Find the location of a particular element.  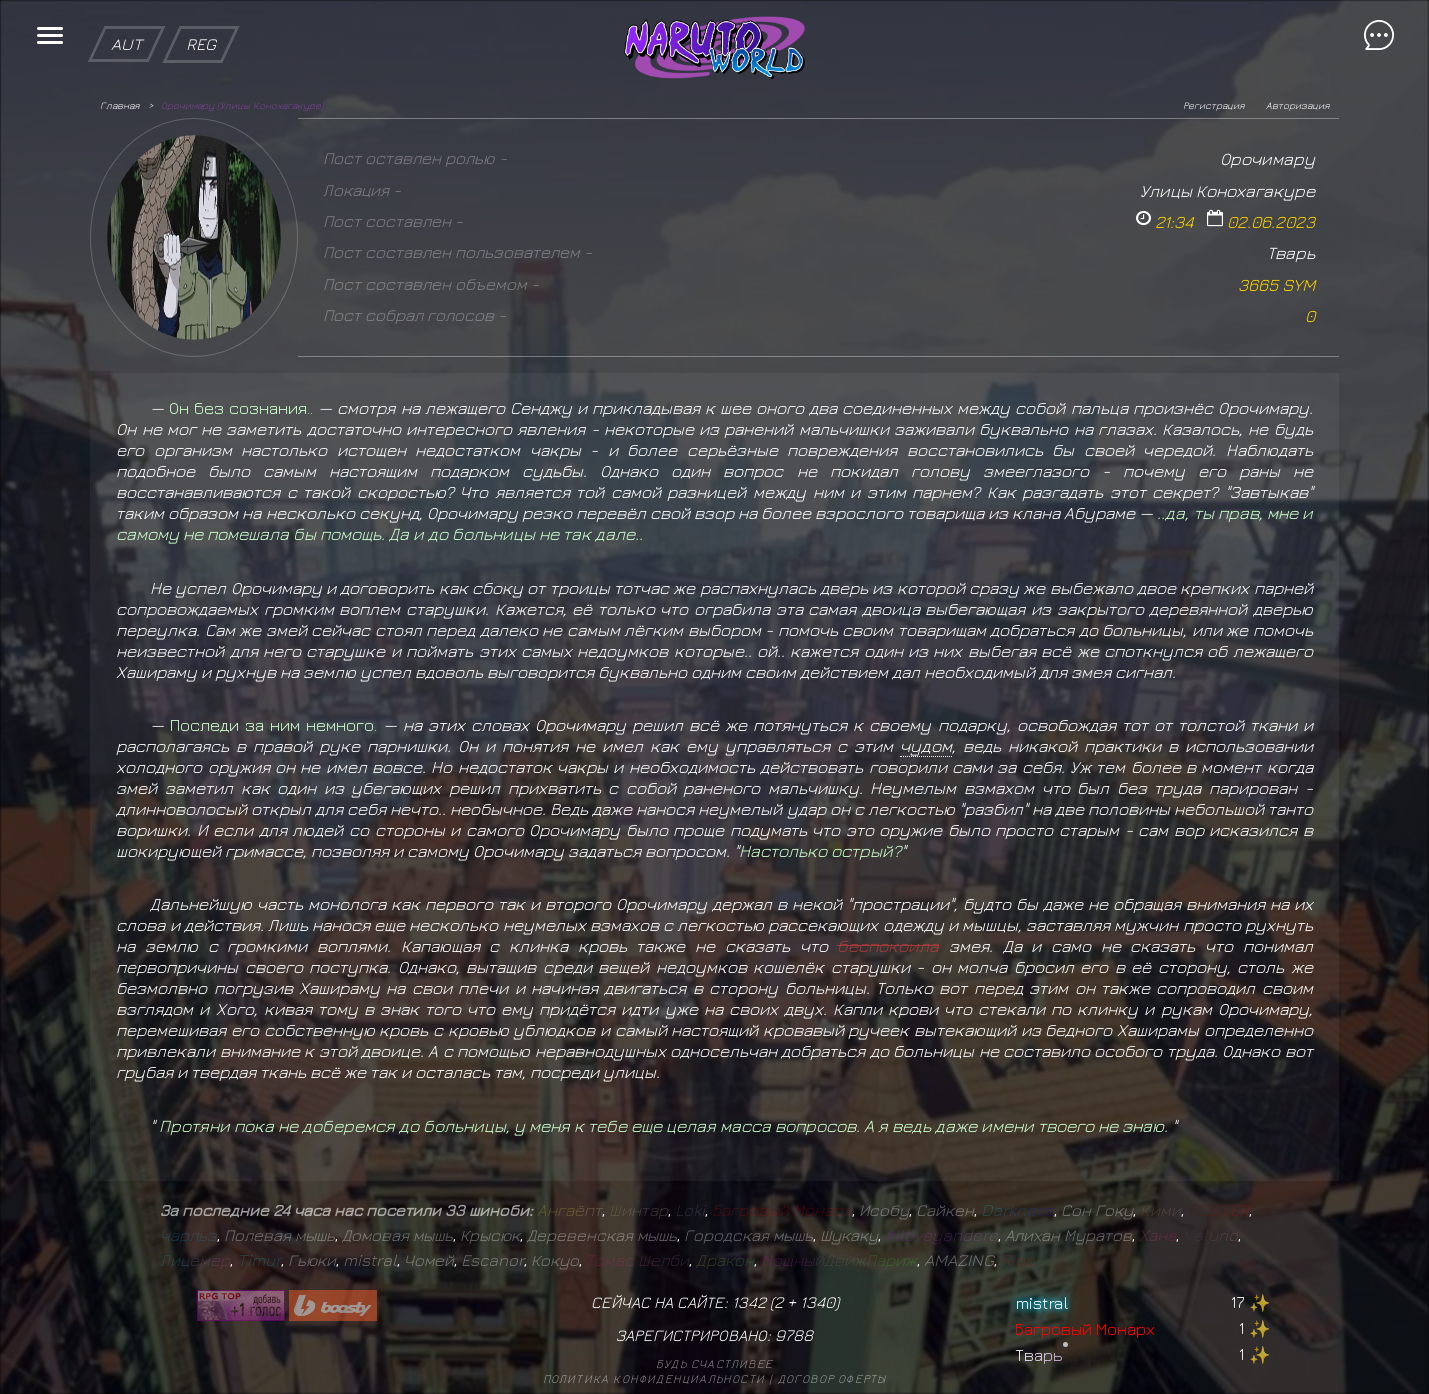

Договор оферты is located at coordinates (832, 1378).